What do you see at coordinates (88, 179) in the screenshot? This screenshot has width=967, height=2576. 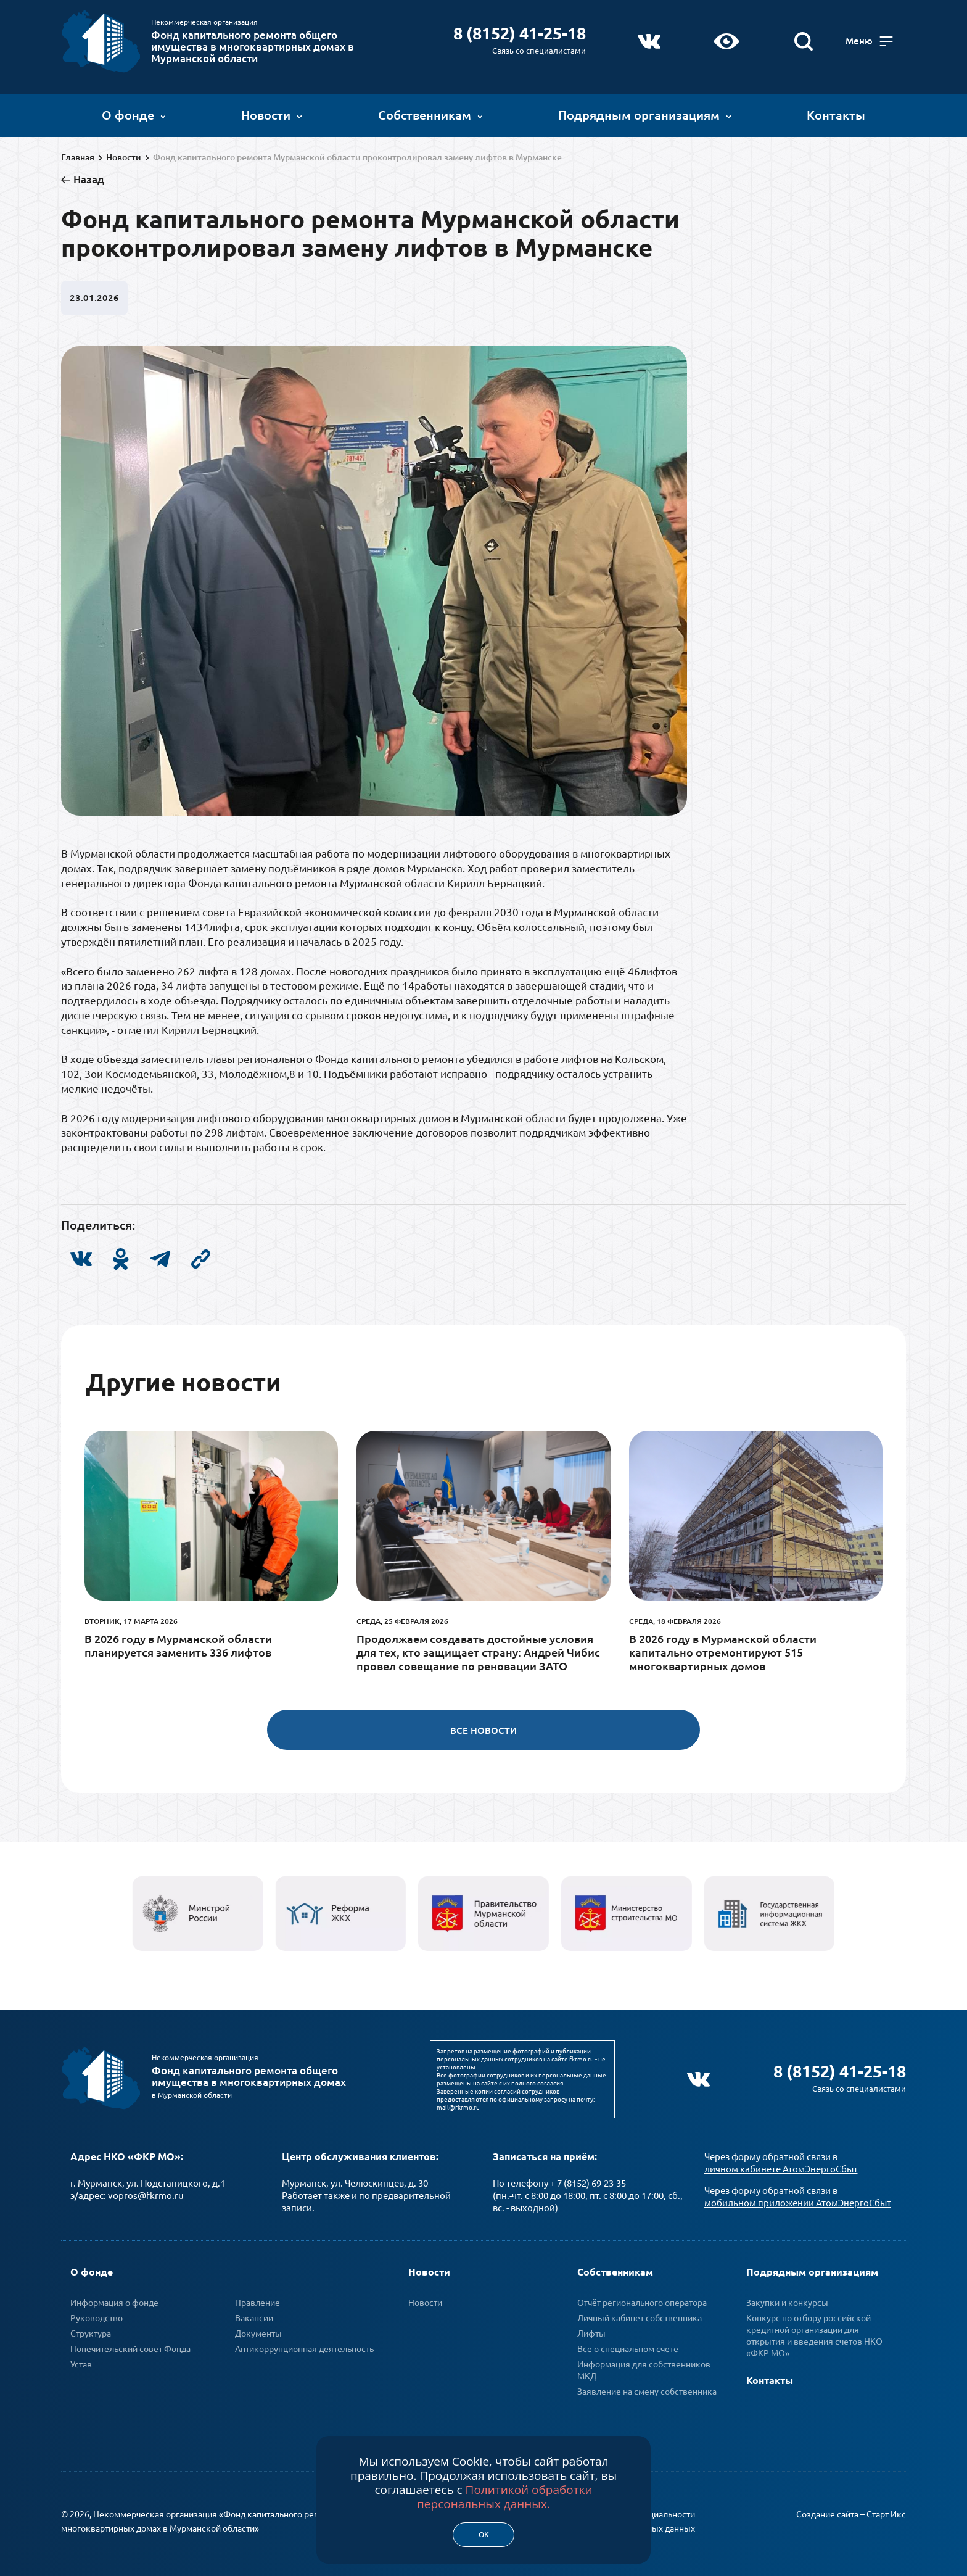 I see `Назад` at bounding box center [88, 179].